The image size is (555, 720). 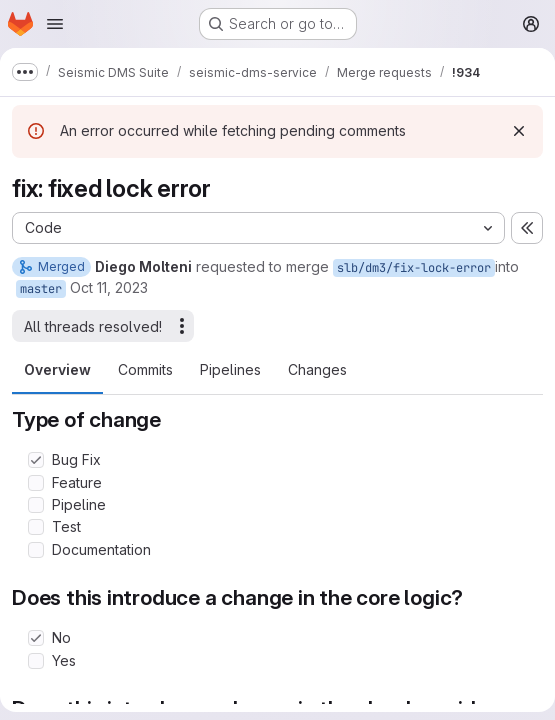 What do you see at coordinates (519, 131) in the screenshot?
I see `[Dismiss]` at bounding box center [519, 131].